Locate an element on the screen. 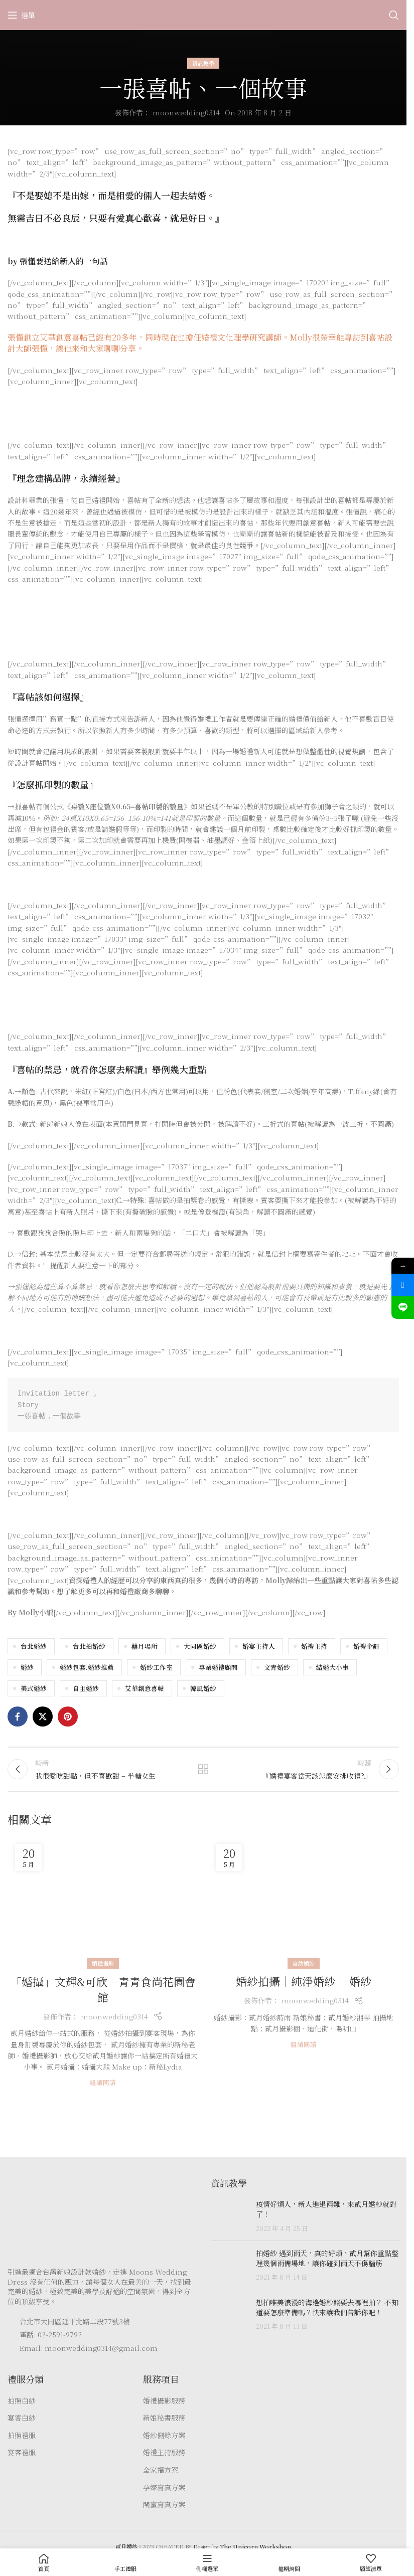 This screenshot has width=414, height=2576. 婚禮企劃 is located at coordinates (366, 1646).